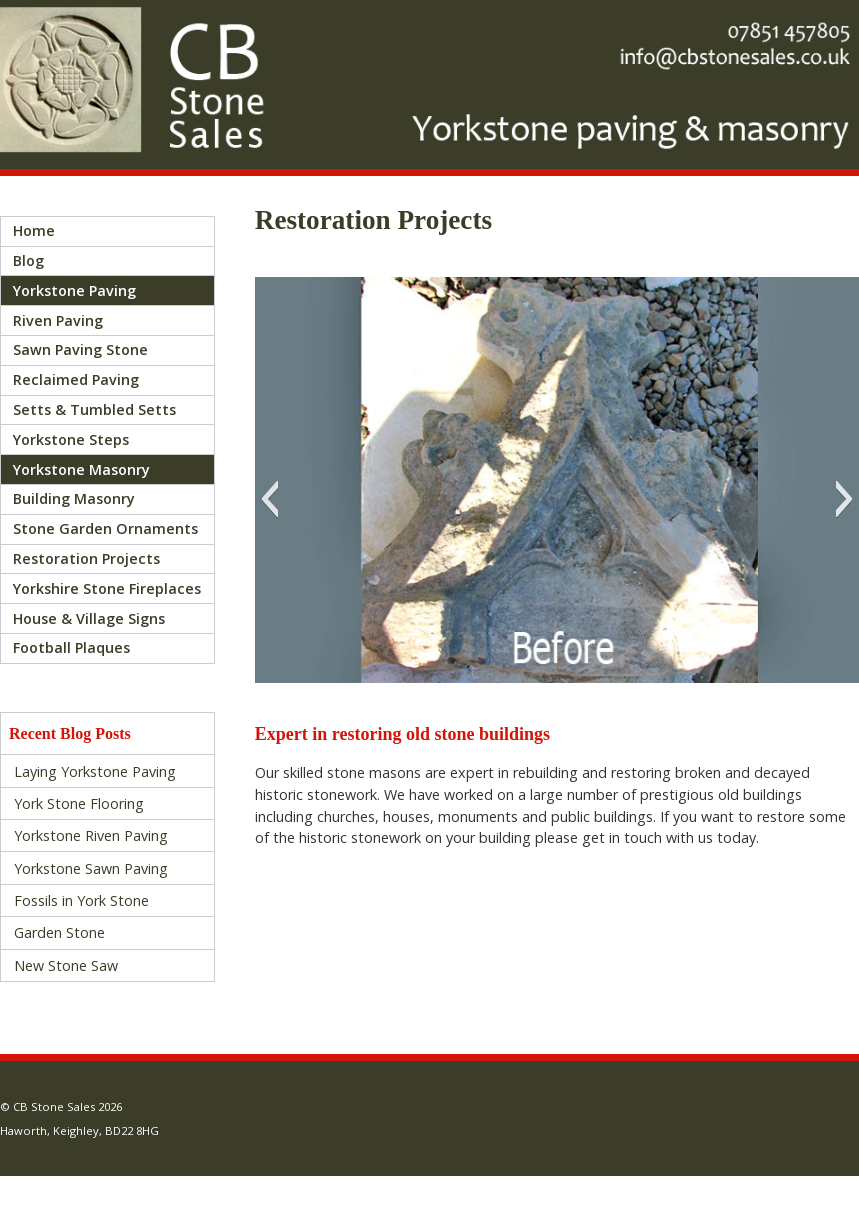  I want to click on Restoration Projects, so click(86, 558).